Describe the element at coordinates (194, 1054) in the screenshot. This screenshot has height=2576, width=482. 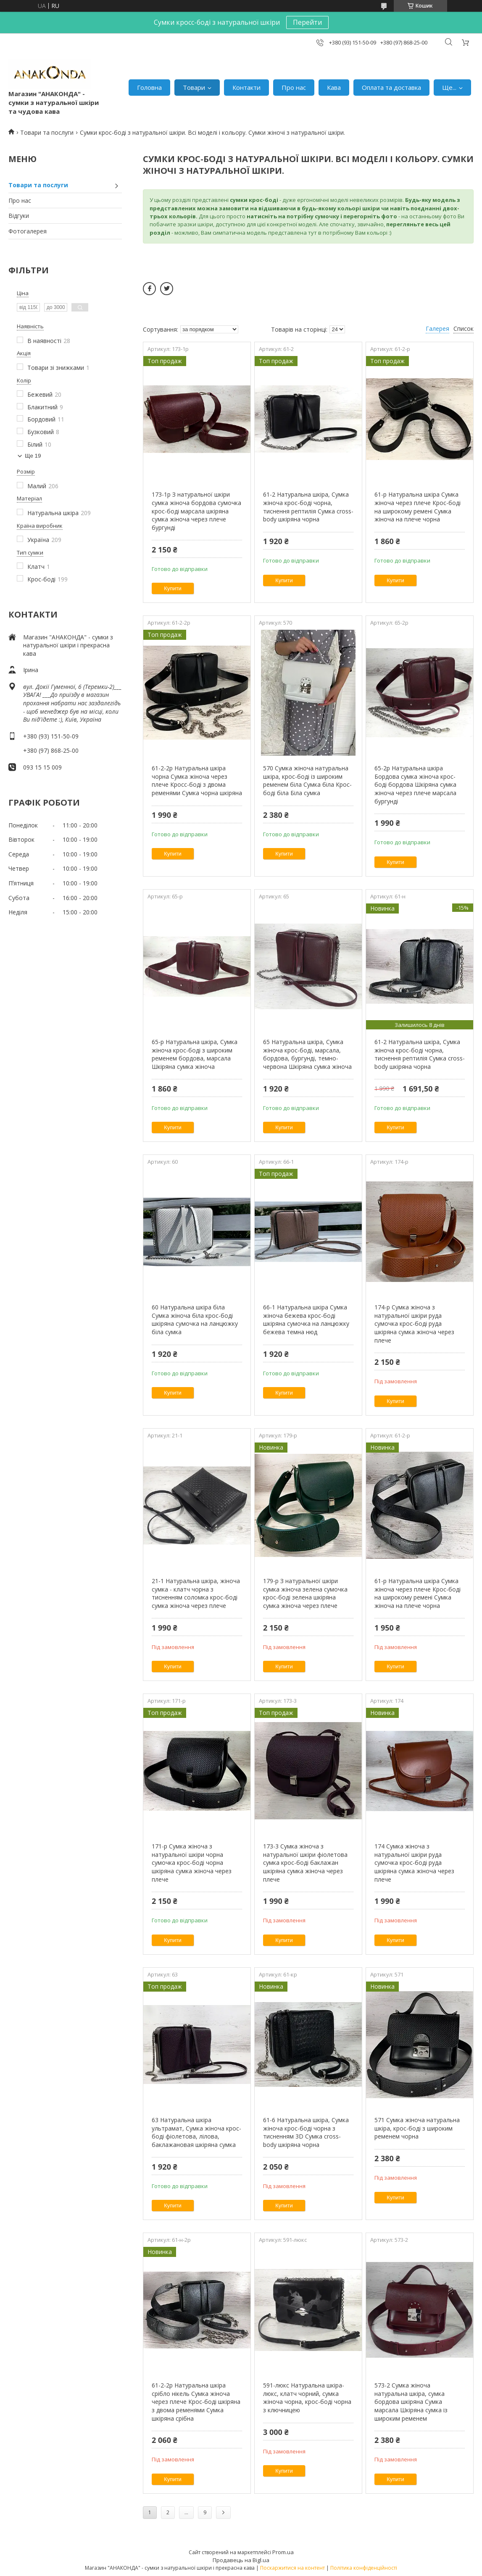
I see `65-р Натуральна шкіра, Сумка жіноча крос-боді з широким ременем бордова, марсала Шкіряна сумка жіноча` at that location.